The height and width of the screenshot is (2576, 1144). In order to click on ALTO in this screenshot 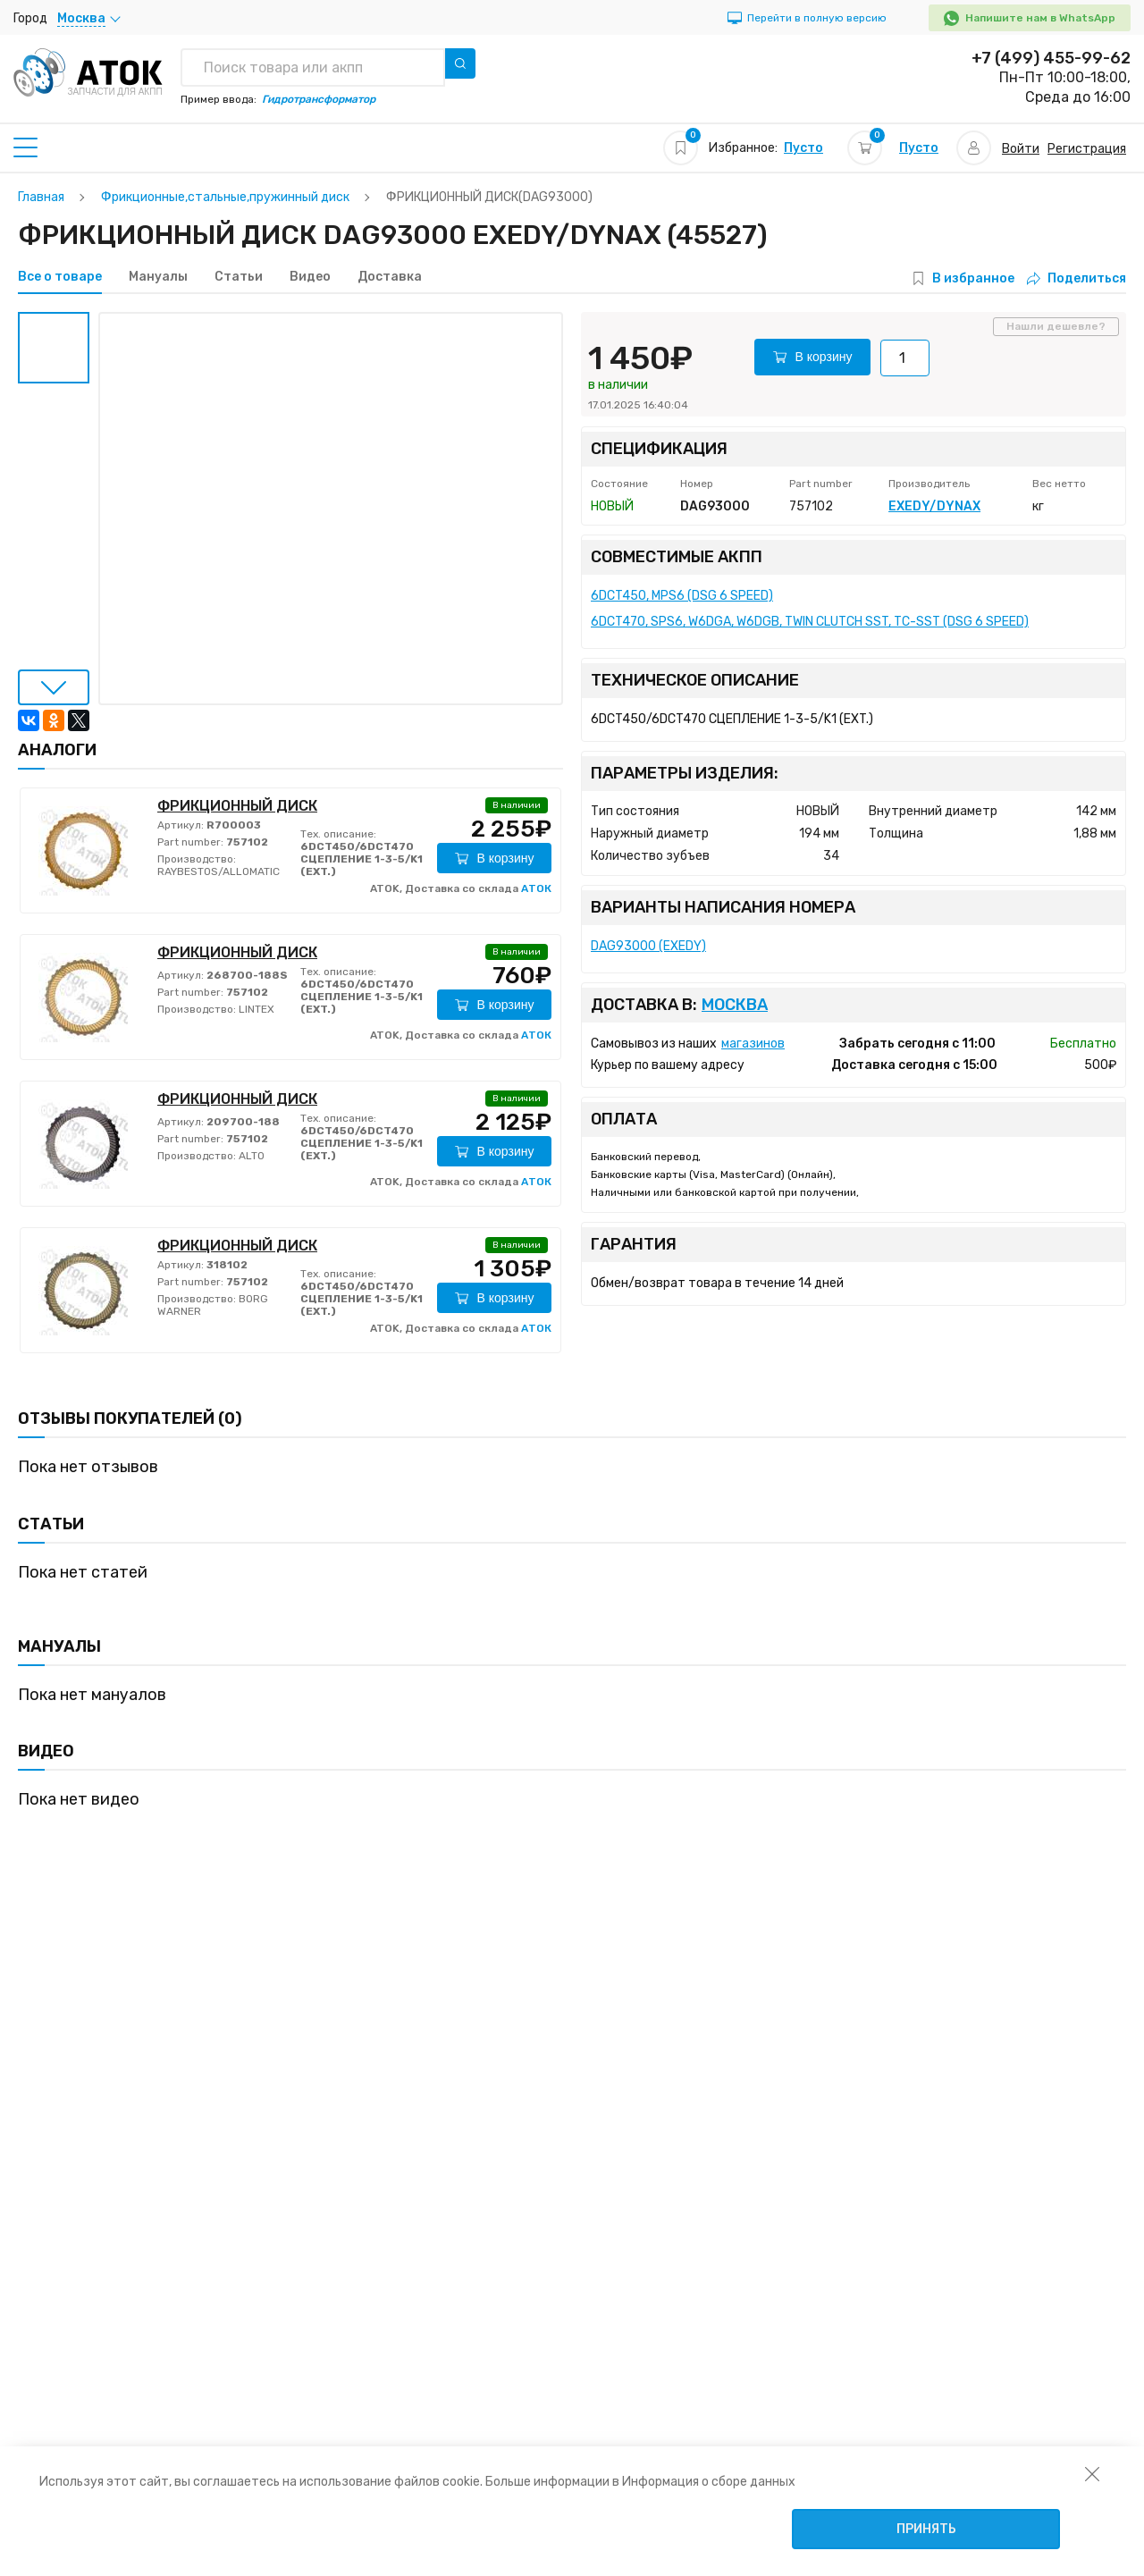, I will do `click(250, 1155)`.